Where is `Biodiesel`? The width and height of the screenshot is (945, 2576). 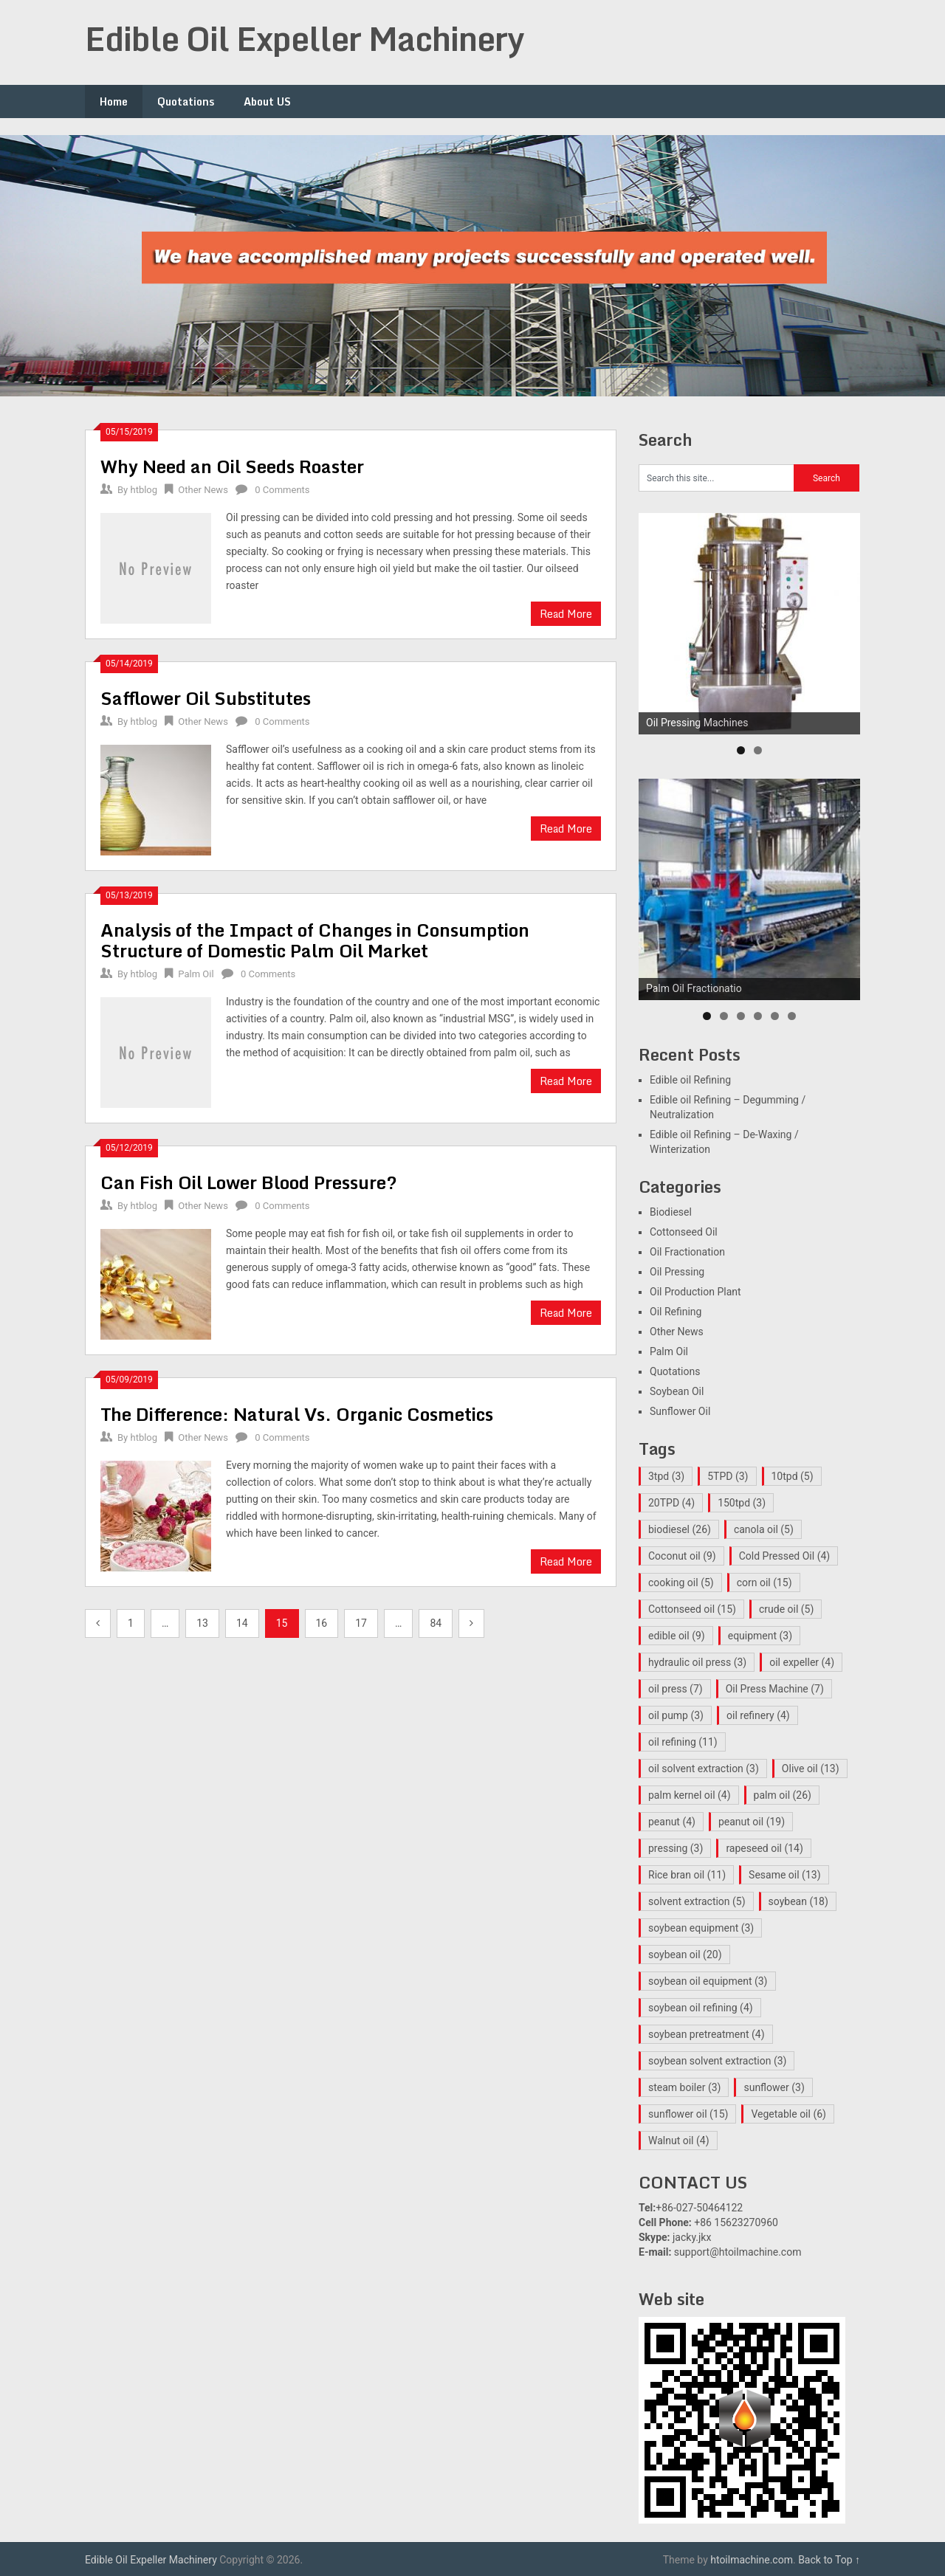
Biodiesel is located at coordinates (671, 1212).